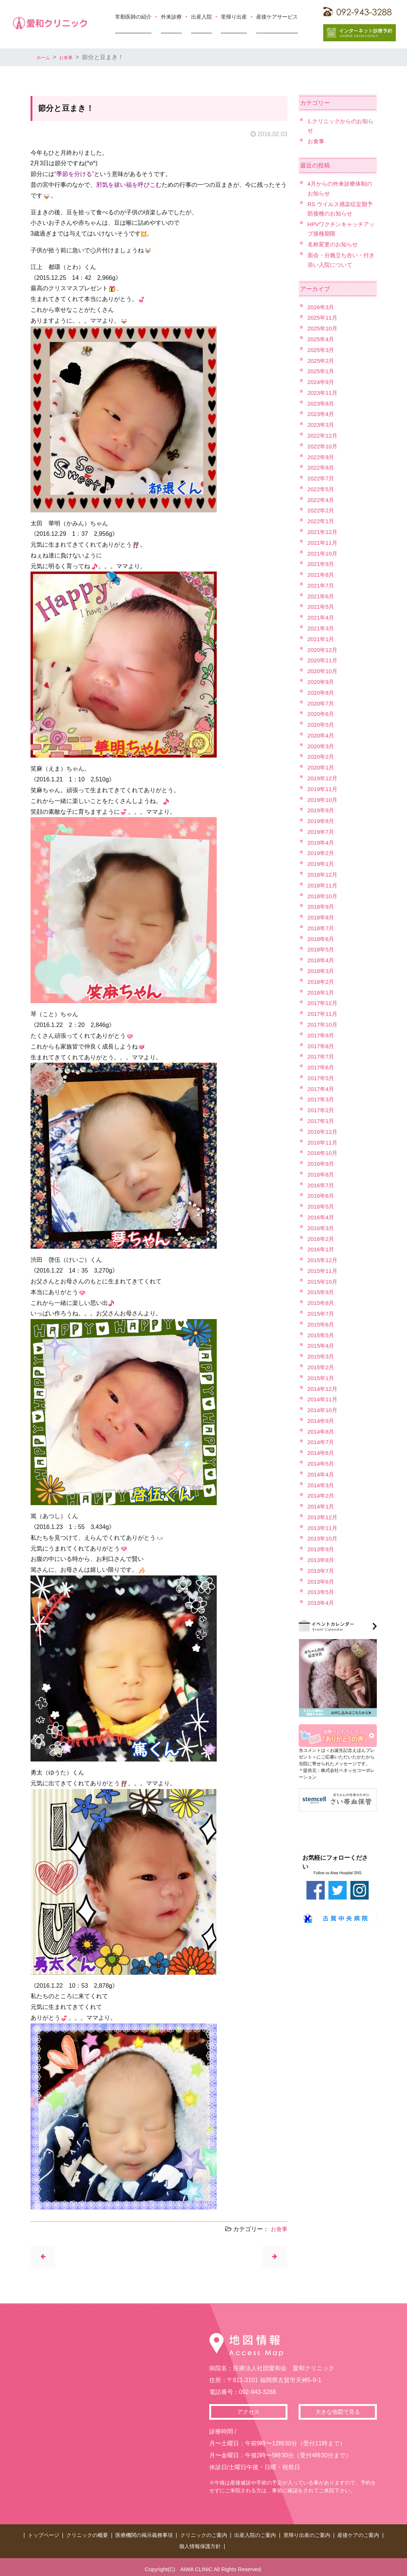 This screenshot has width=407, height=2576. I want to click on 2025年10月, so click(323, 328).